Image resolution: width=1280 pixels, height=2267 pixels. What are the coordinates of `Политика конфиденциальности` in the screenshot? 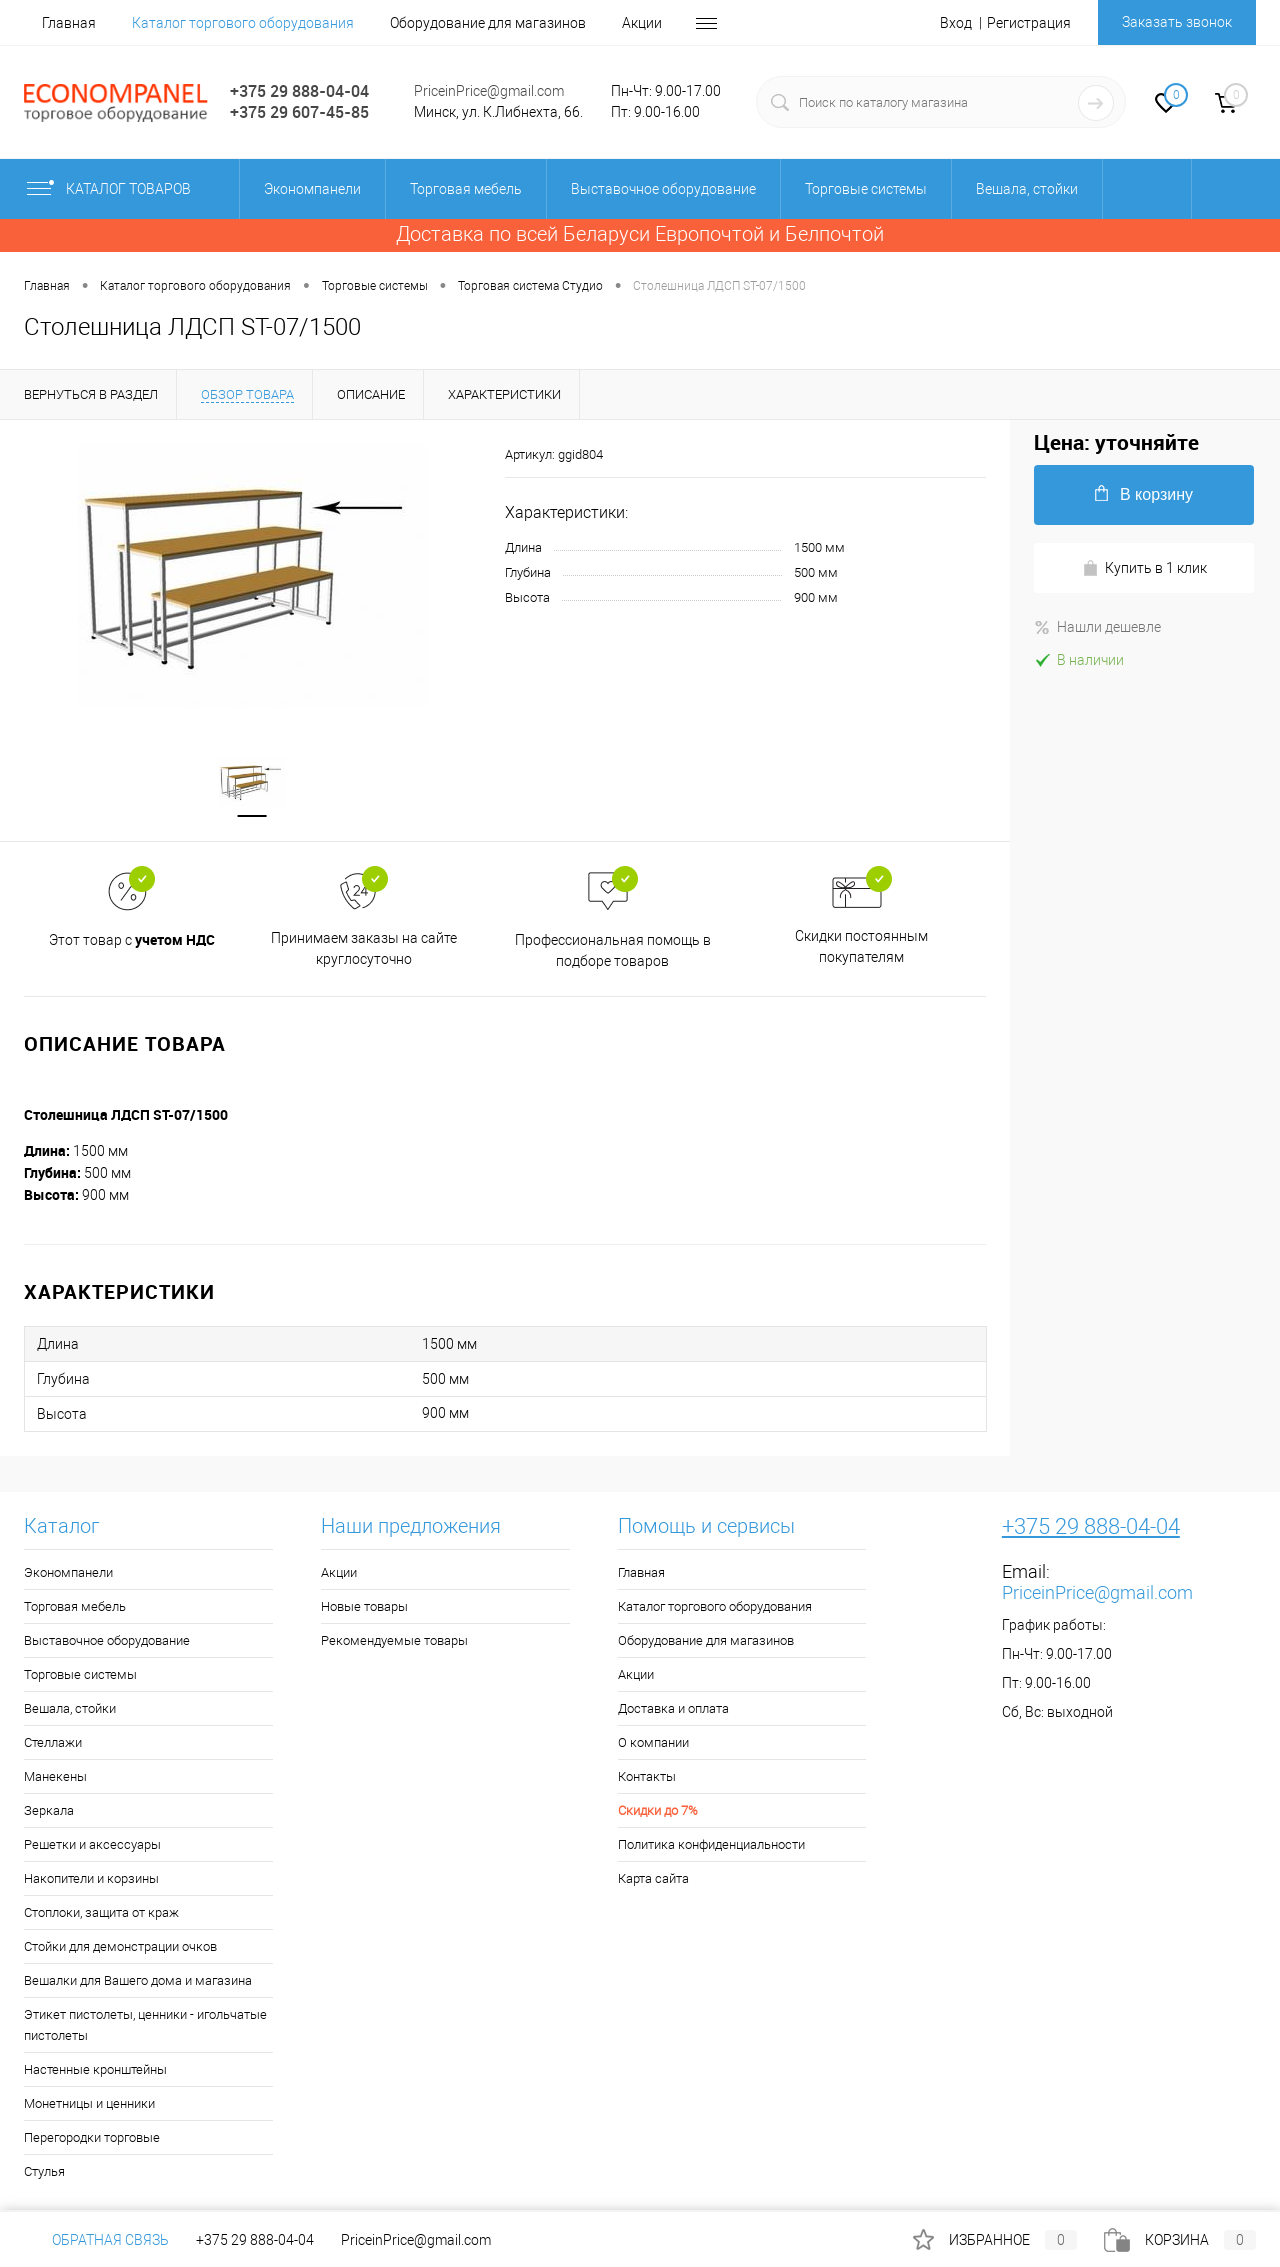 It's located at (711, 1844).